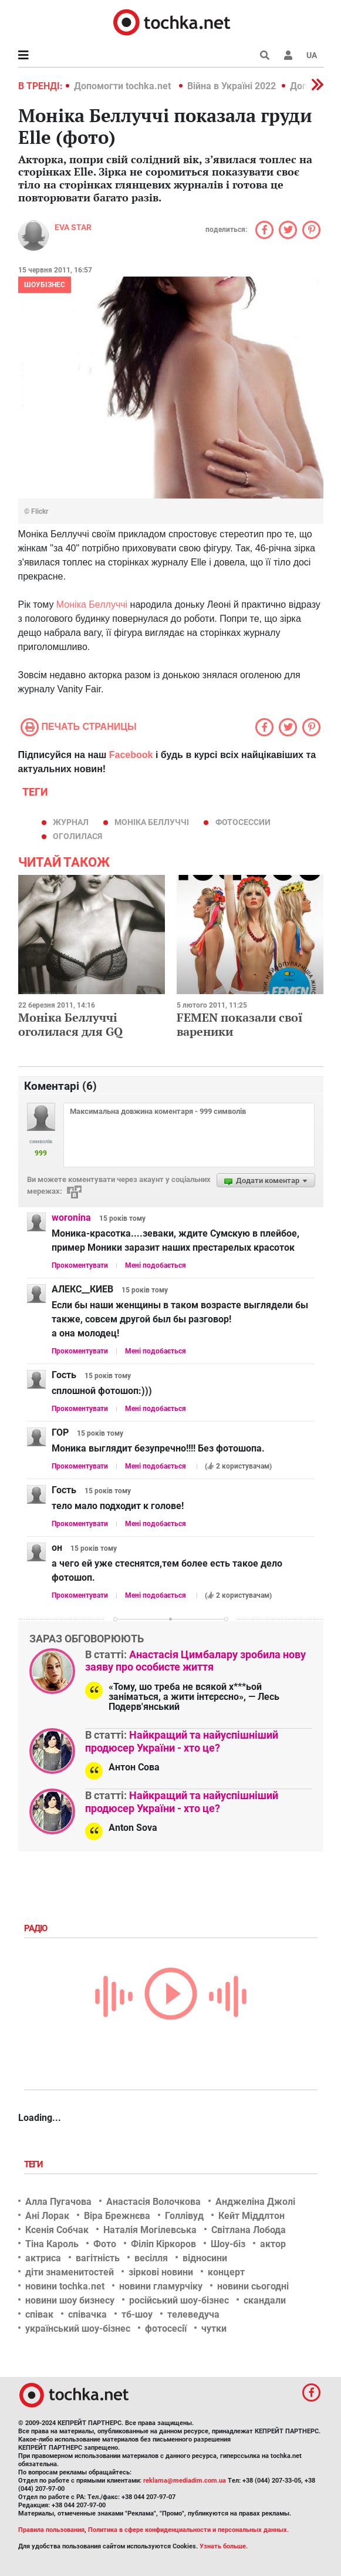 This screenshot has height=2576, width=341. I want to click on Світлана Лобода, so click(248, 2229).